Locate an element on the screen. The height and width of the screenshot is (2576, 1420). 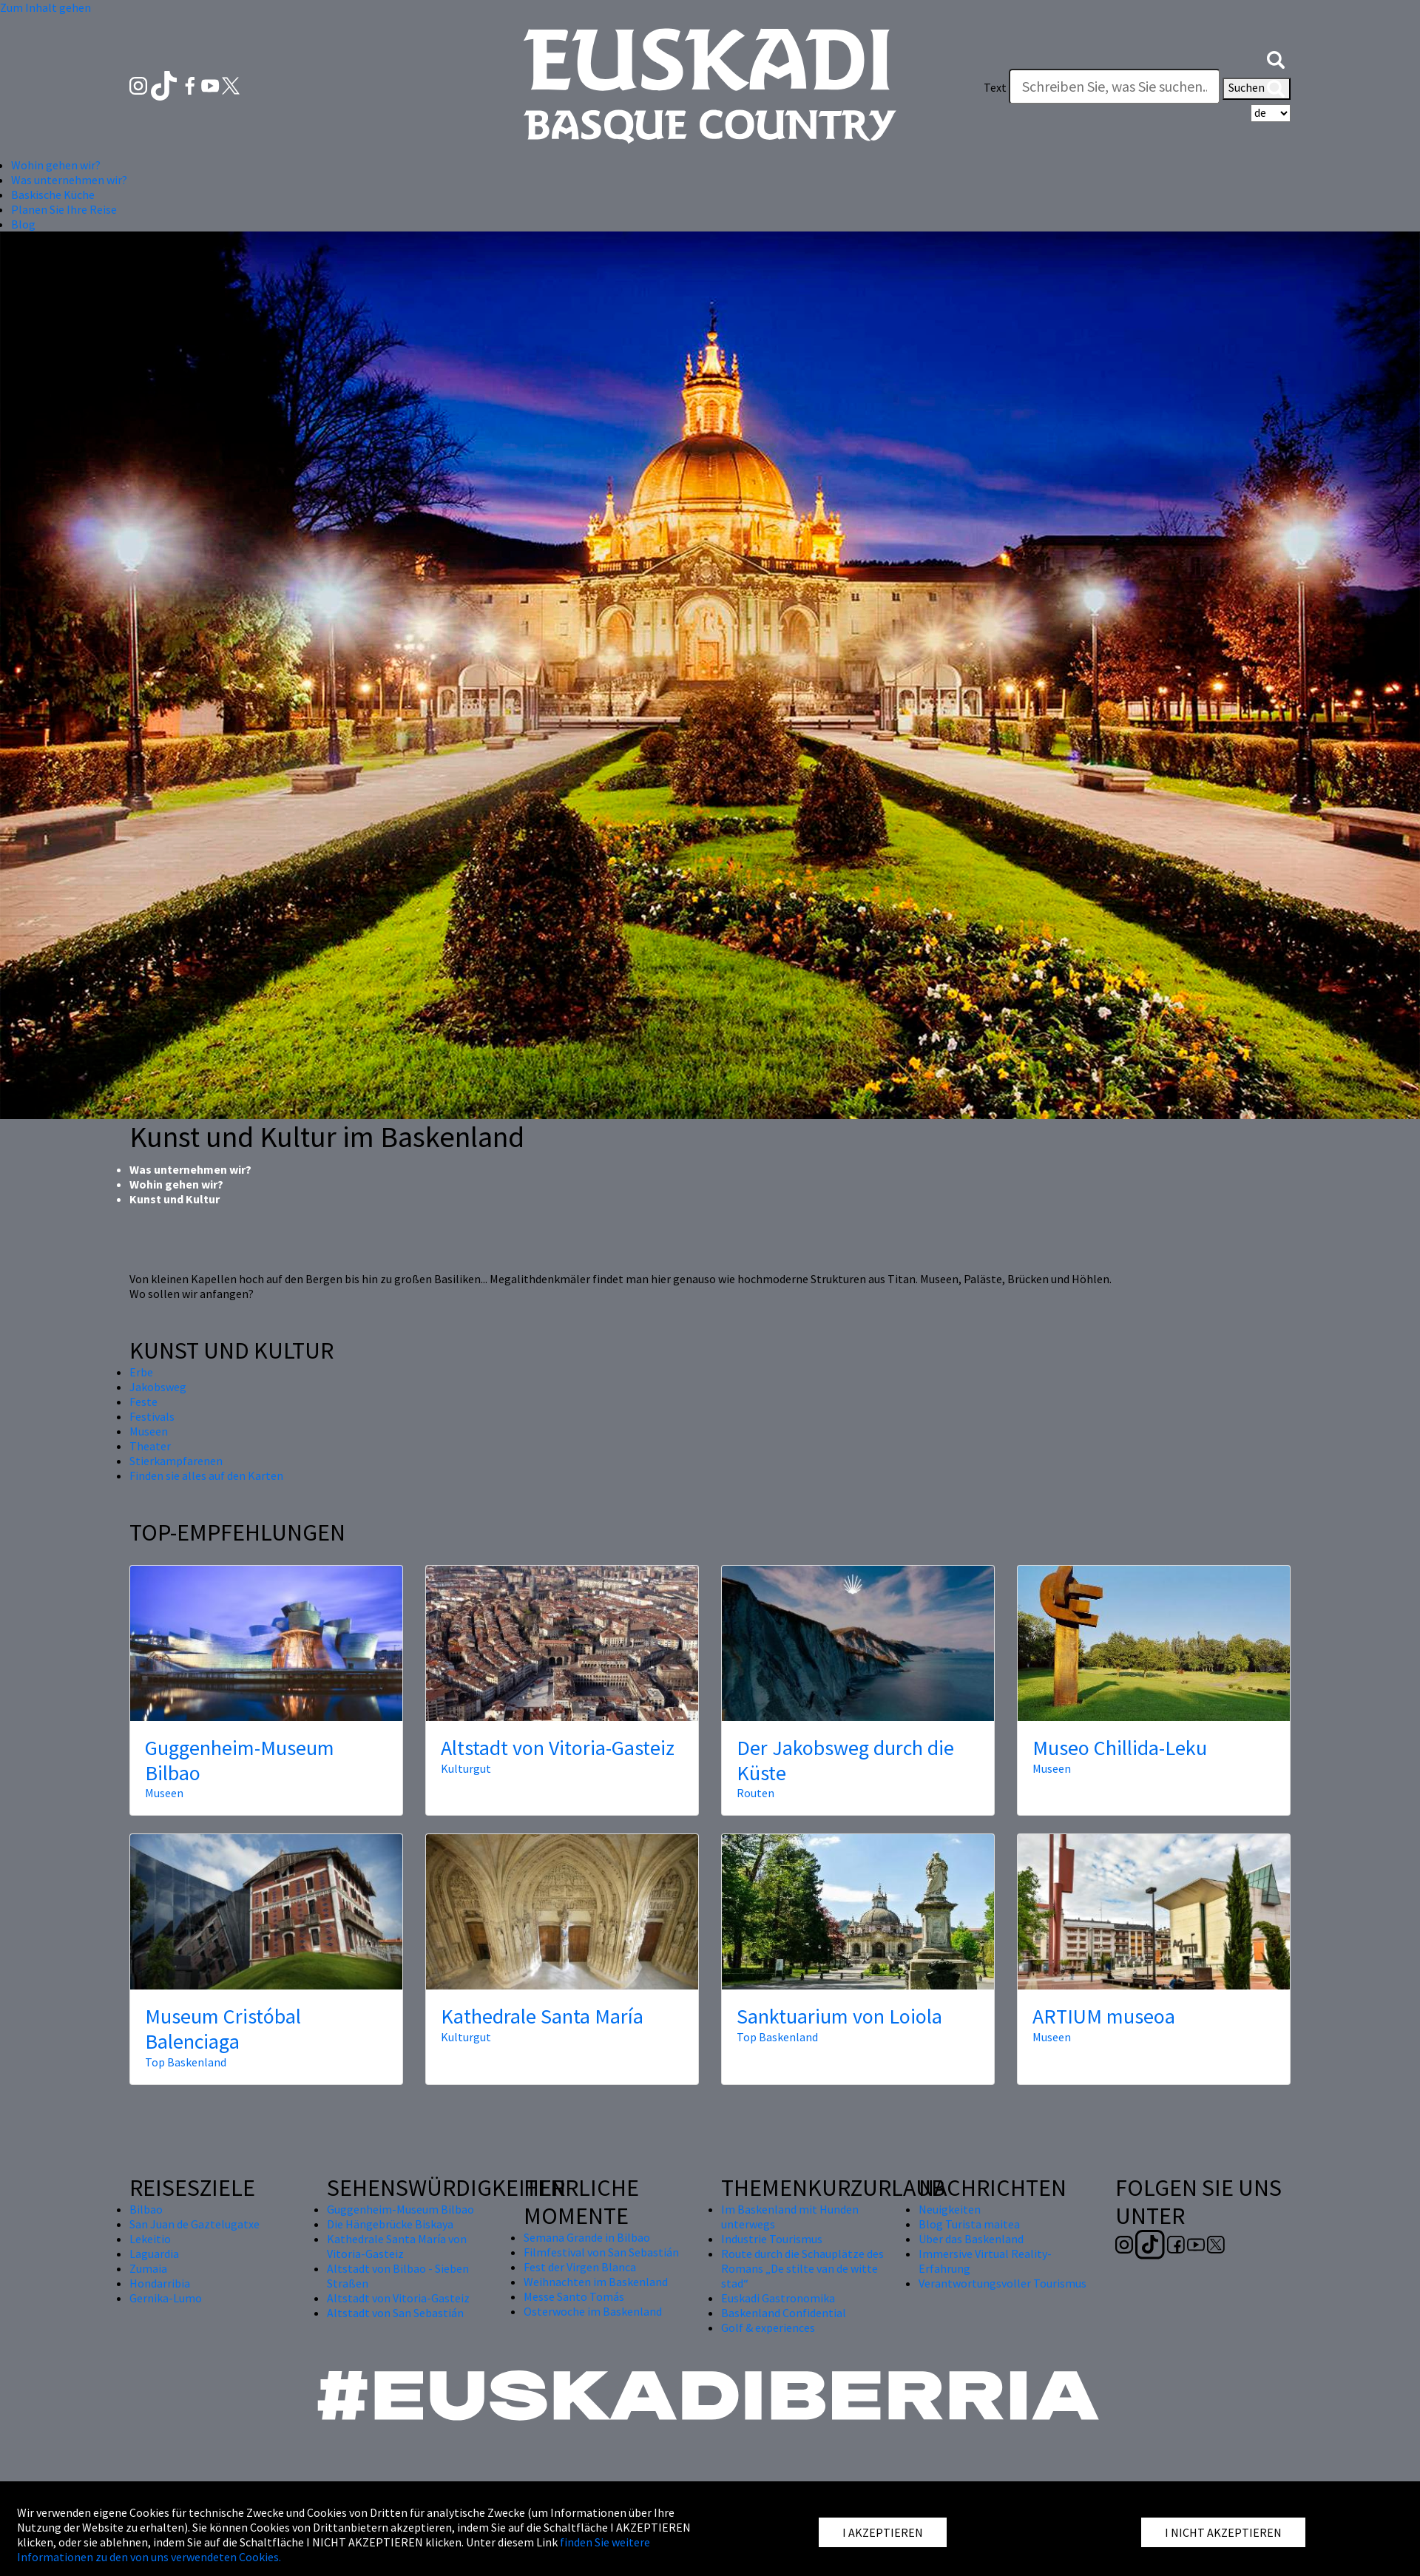
Die Hängebrücke Biskaya is located at coordinates (390, 2224).